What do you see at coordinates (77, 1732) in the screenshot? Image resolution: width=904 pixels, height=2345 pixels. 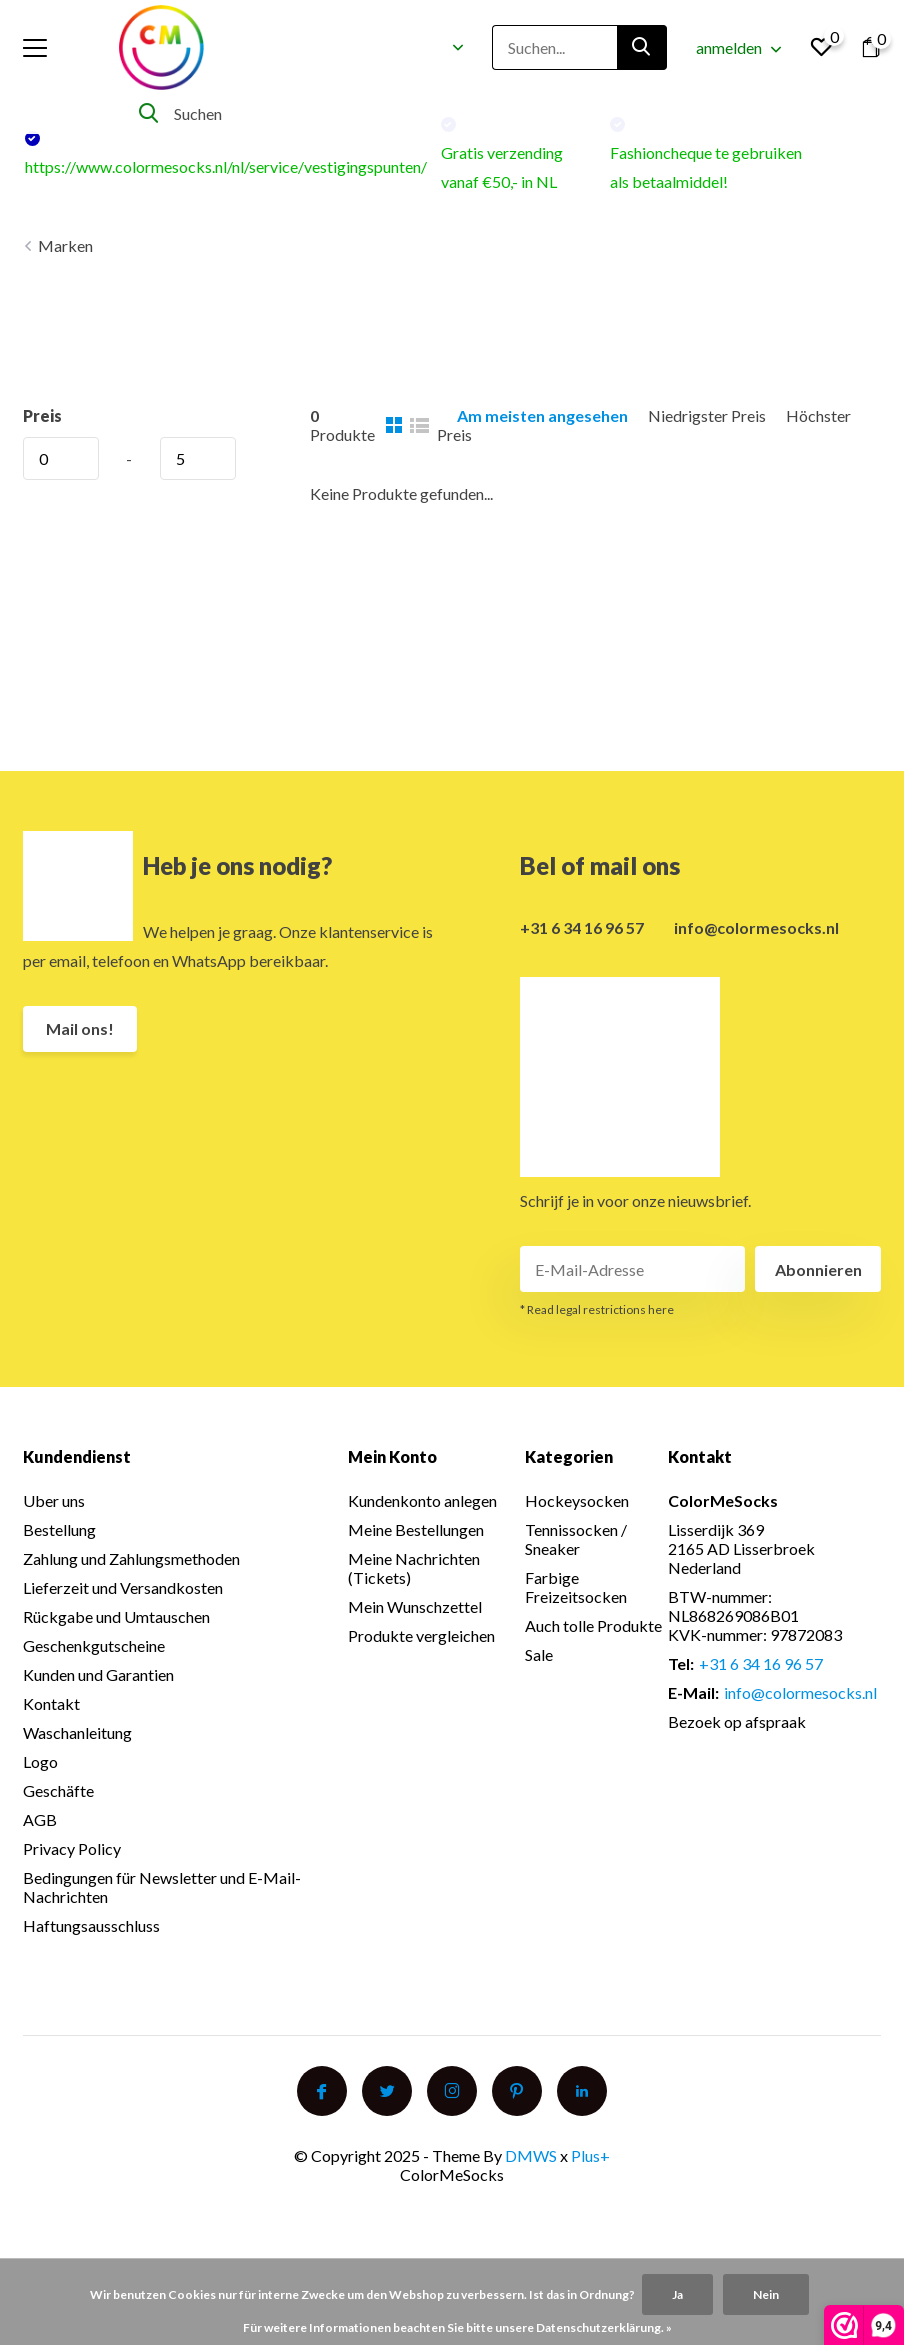 I see `Waschanleitung` at bounding box center [77, 1732].